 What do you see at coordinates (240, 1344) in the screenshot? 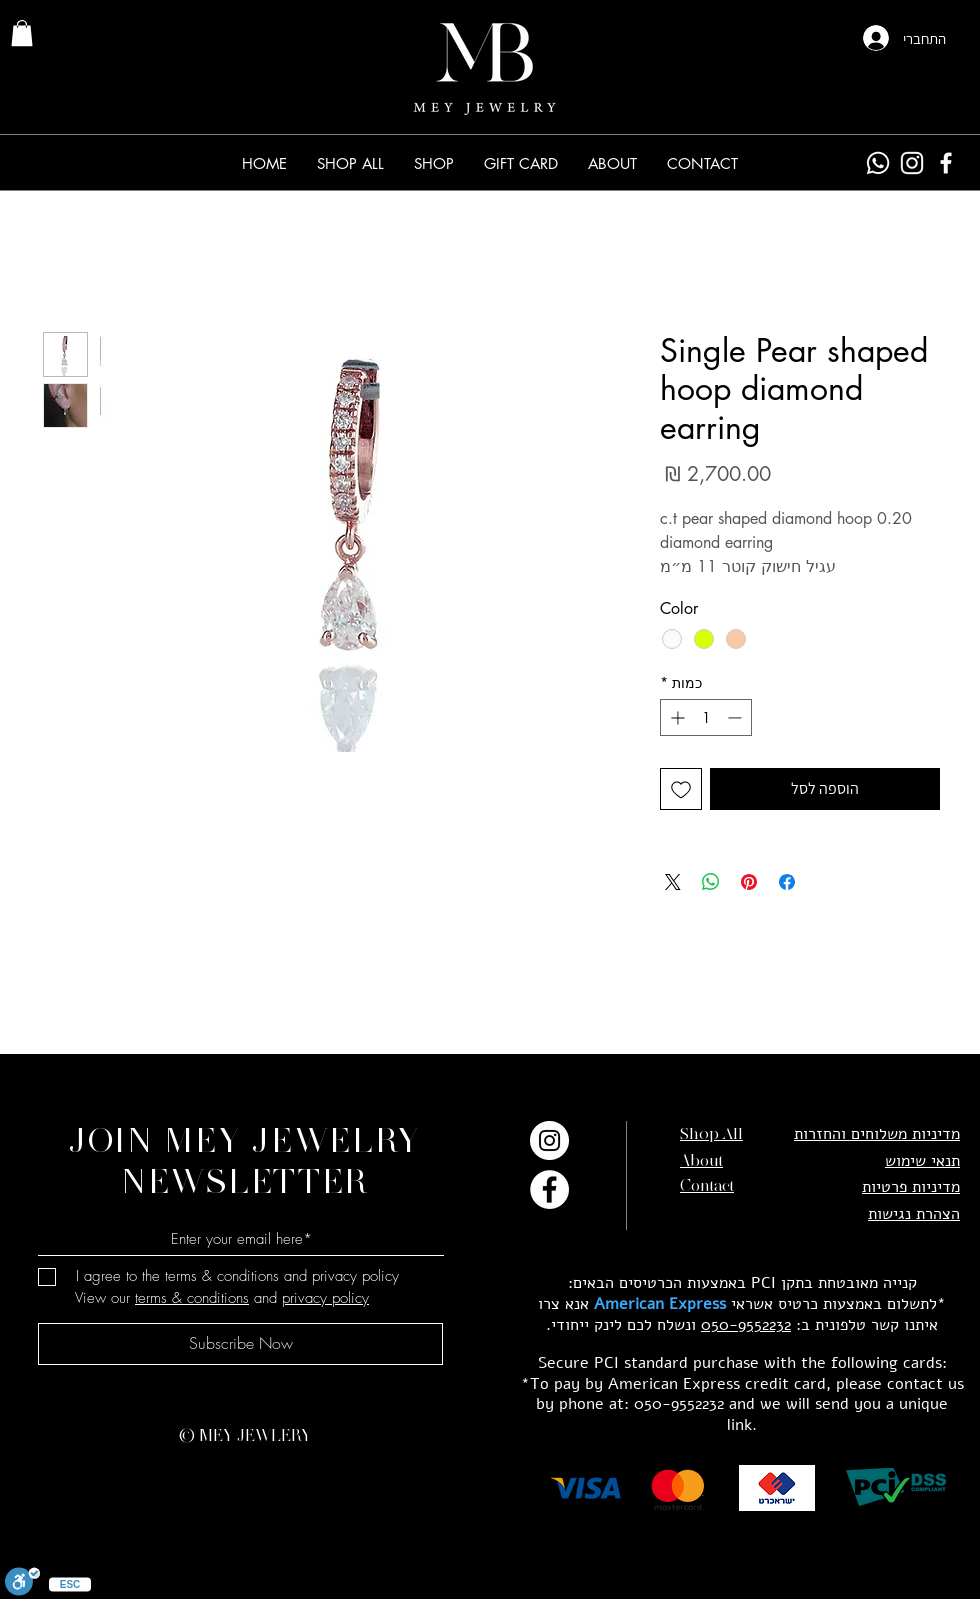
I see `[Subscribe Now]` at bounding box center [240, 1344].